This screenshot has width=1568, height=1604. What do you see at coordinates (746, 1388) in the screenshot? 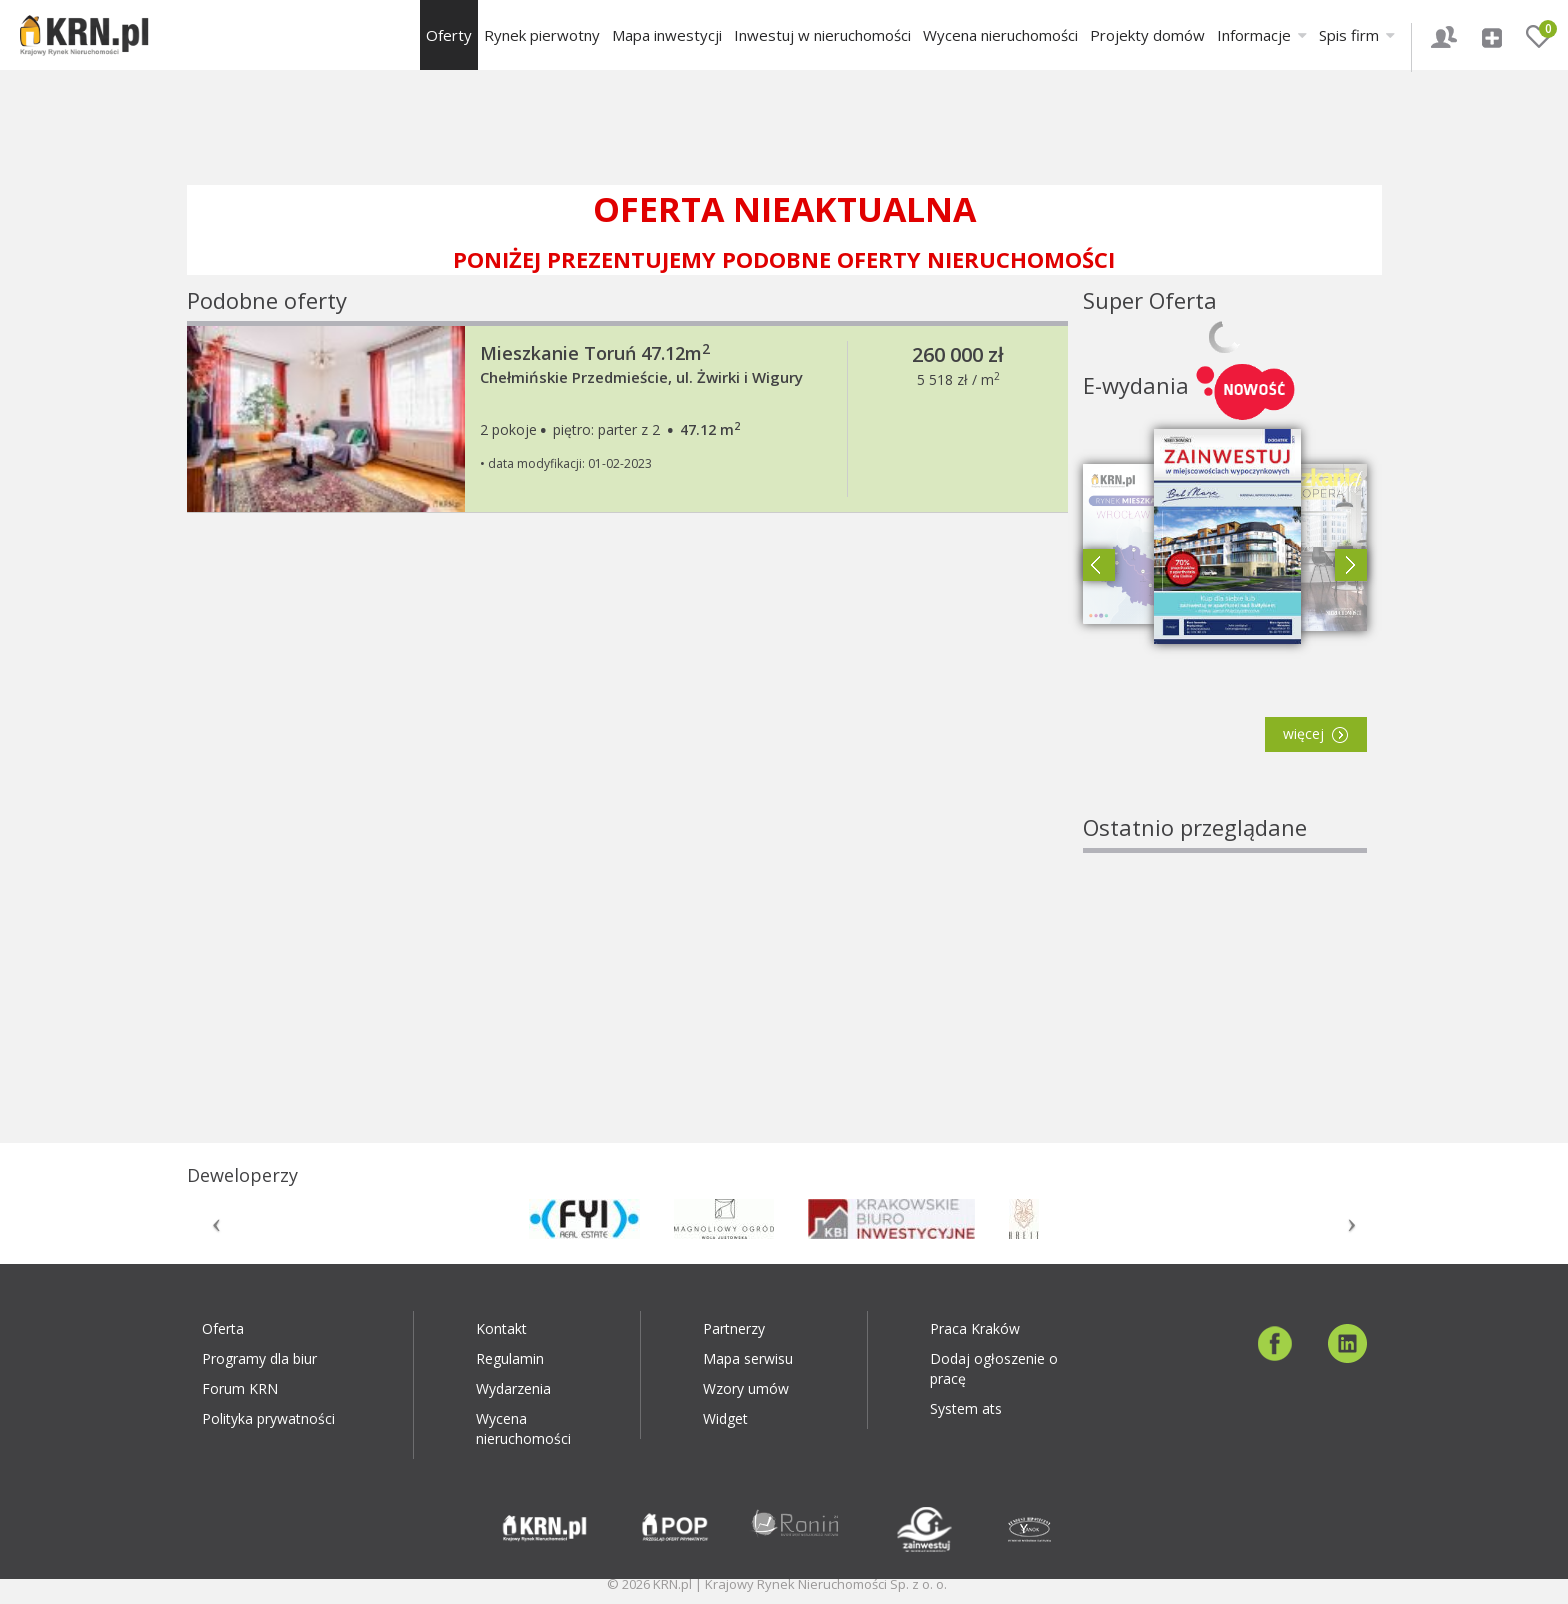
I see `Wzory umów` at bounding box center [746, 1388].